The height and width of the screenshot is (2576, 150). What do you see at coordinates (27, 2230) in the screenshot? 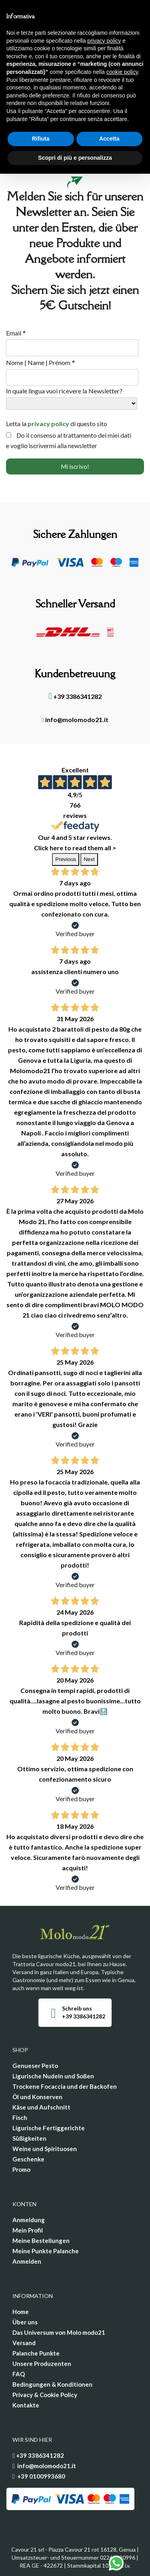
I see `Mein Profil` at bounding box center [27, 2230].